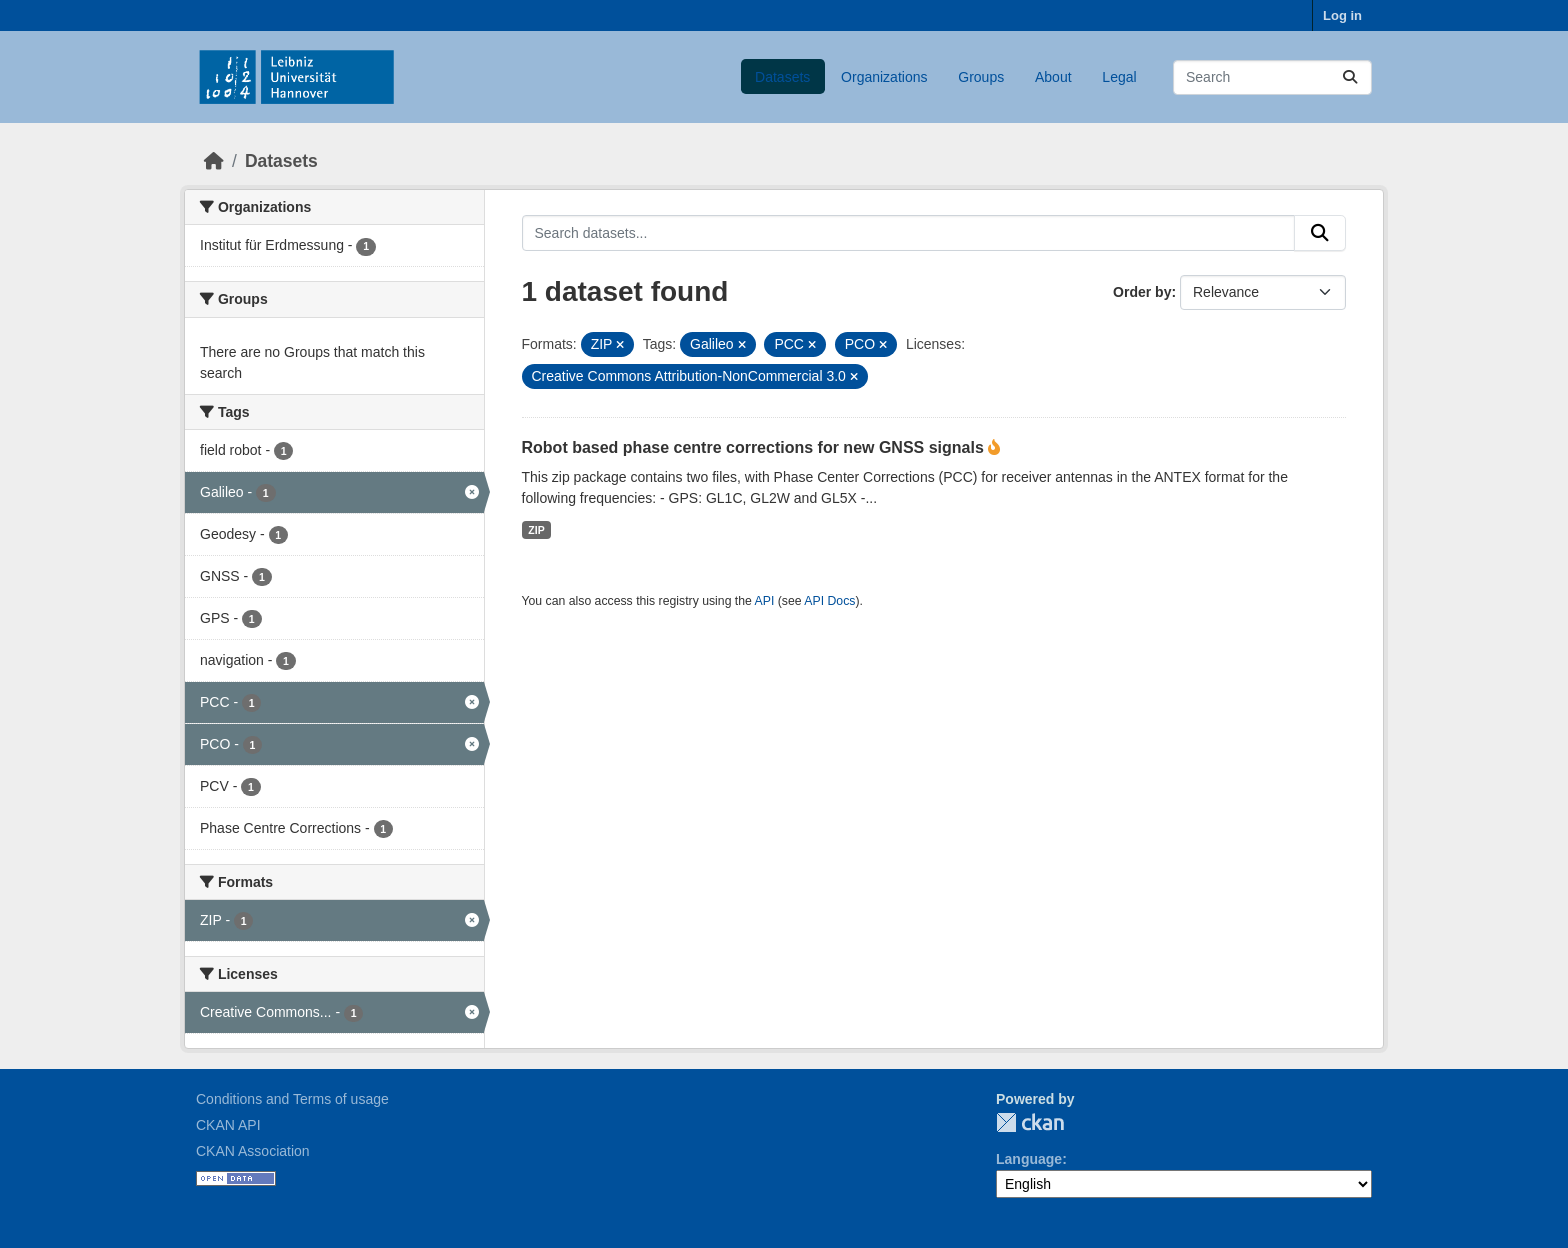 The width and height of the screenshot is (1568, 1248). What do you see at coordinates (1350, 77) in the screenshot?
I see `[Submit]` at bounding box center [1350, 77].